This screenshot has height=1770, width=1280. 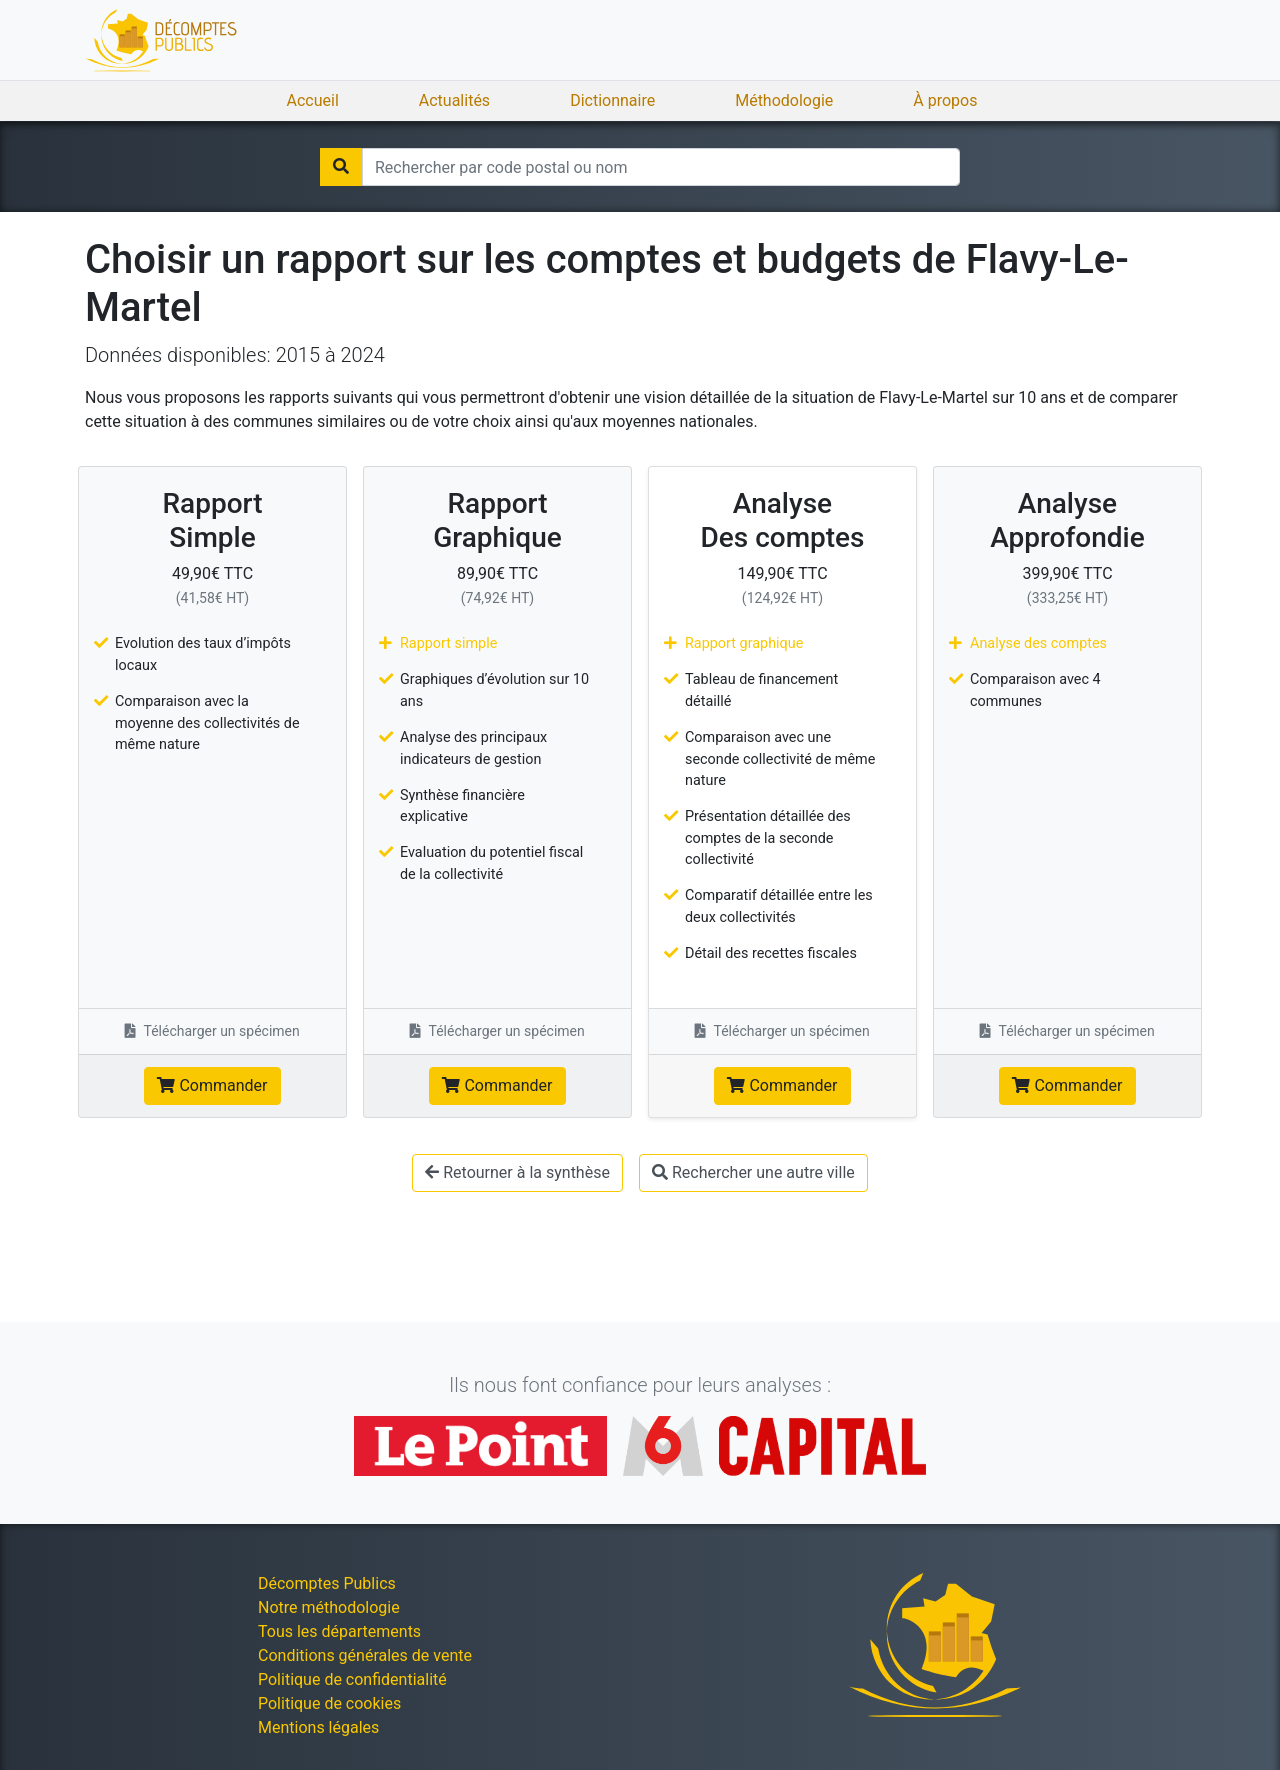 I want to click on Politique de confidentialité, so click(x=352, y=1679).